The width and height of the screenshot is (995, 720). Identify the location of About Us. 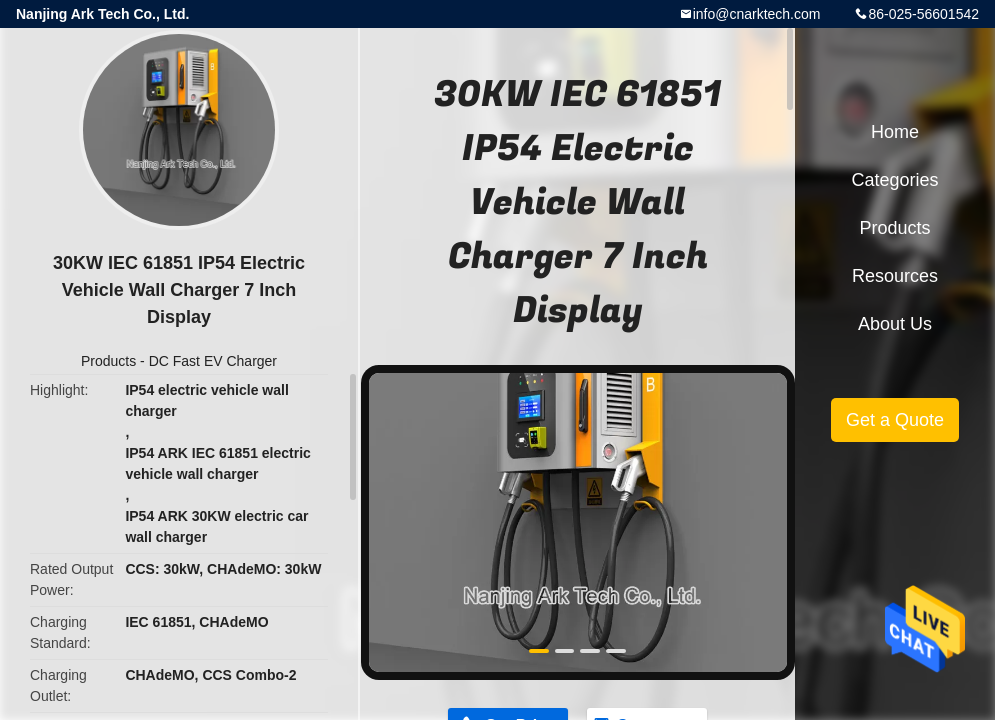
(895, 324).